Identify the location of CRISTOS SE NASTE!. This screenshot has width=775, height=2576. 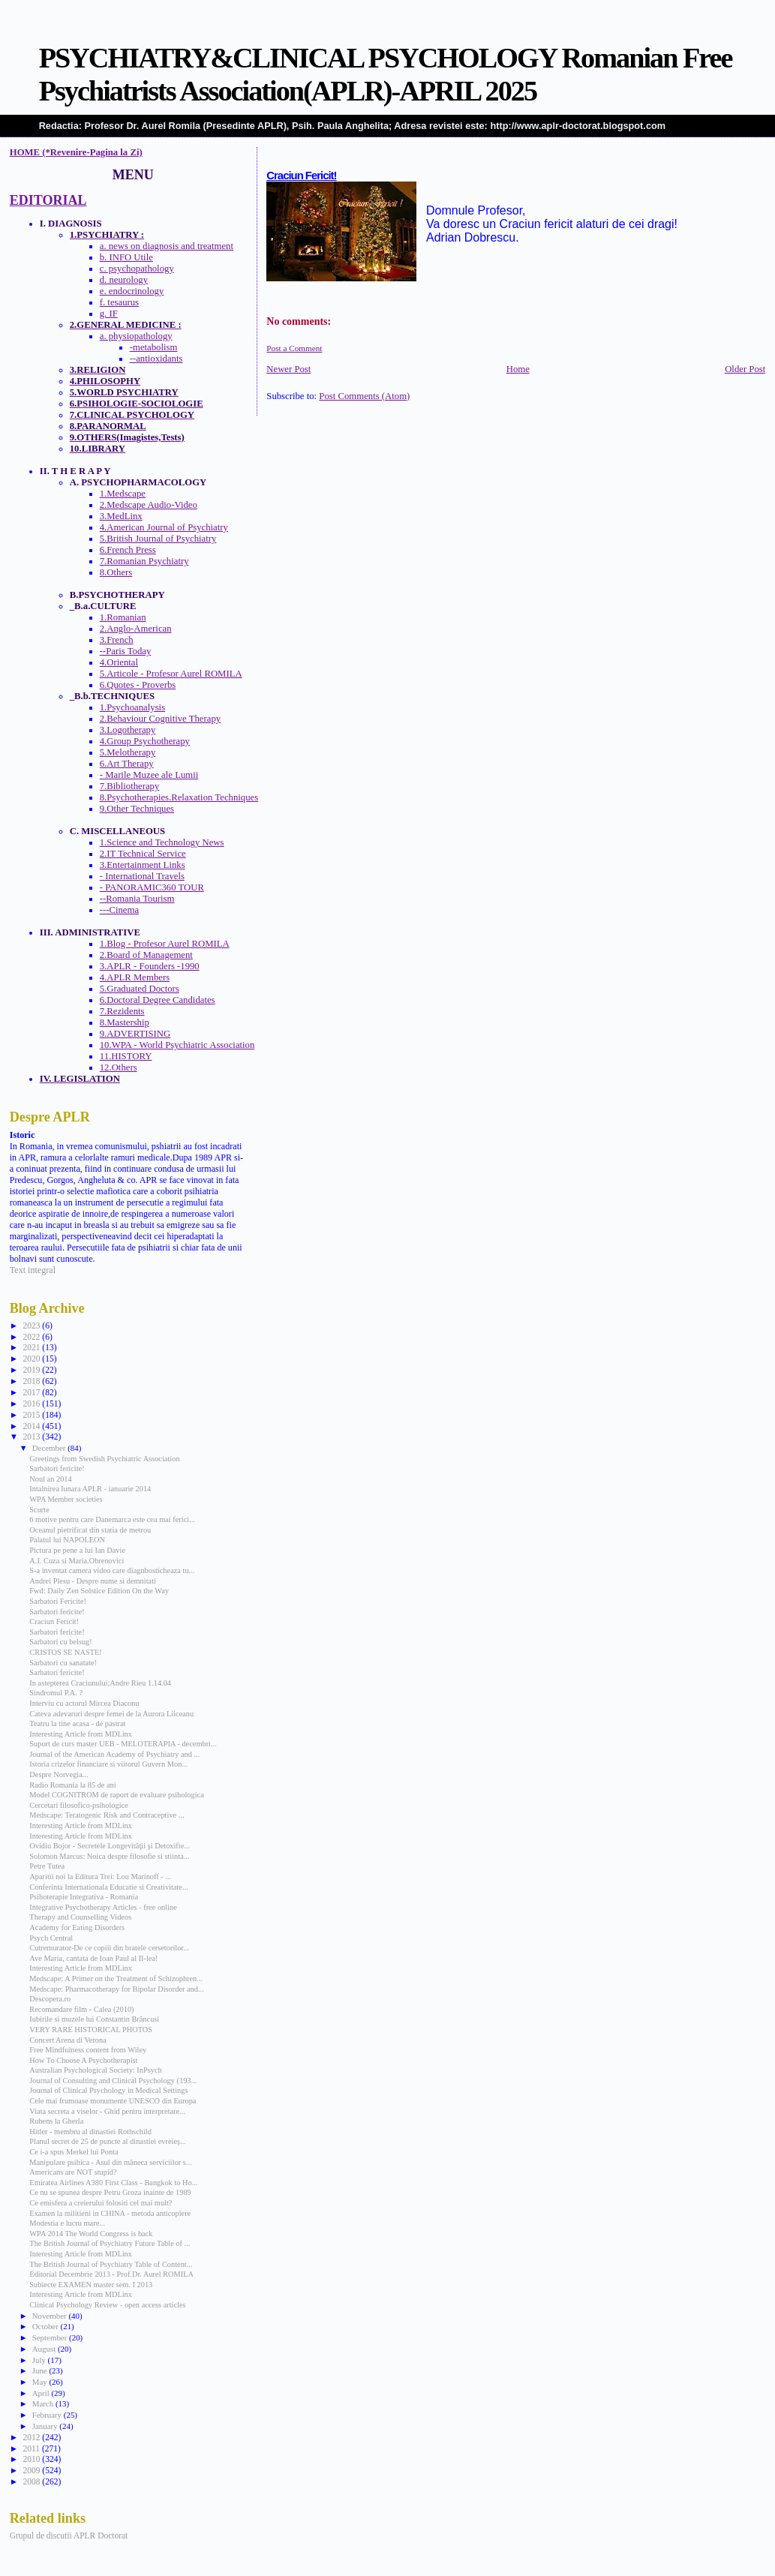
(65, 1652).